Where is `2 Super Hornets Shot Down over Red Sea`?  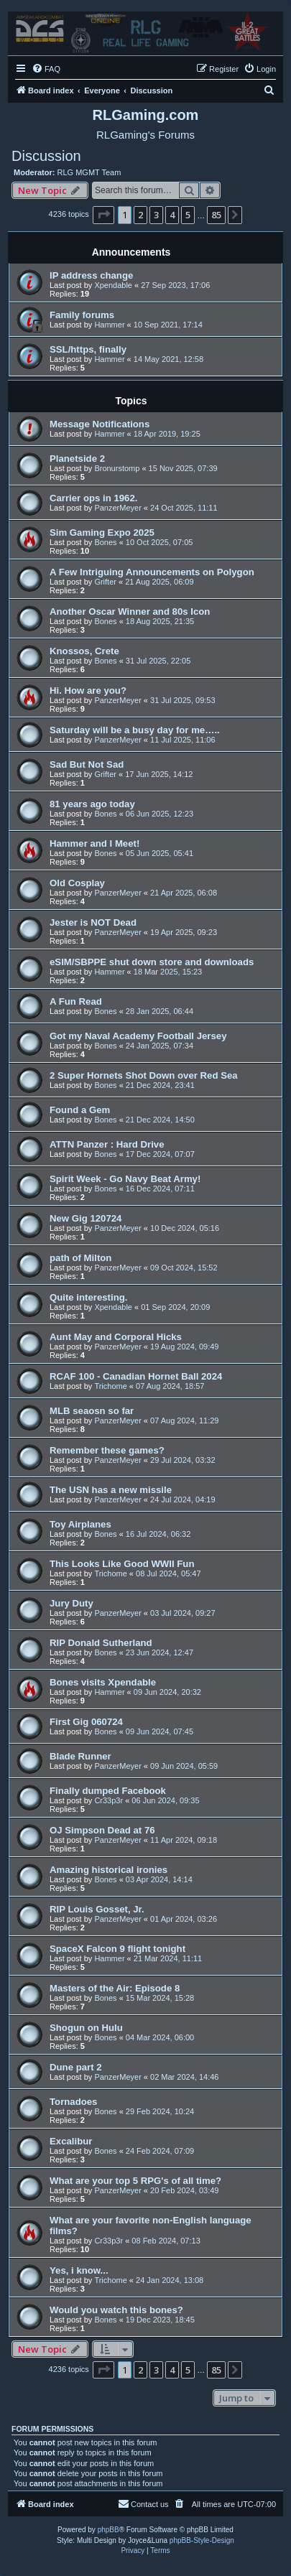 2 Super Hornets Shot Down over Red Sea is located at coordinates (144, 1075).